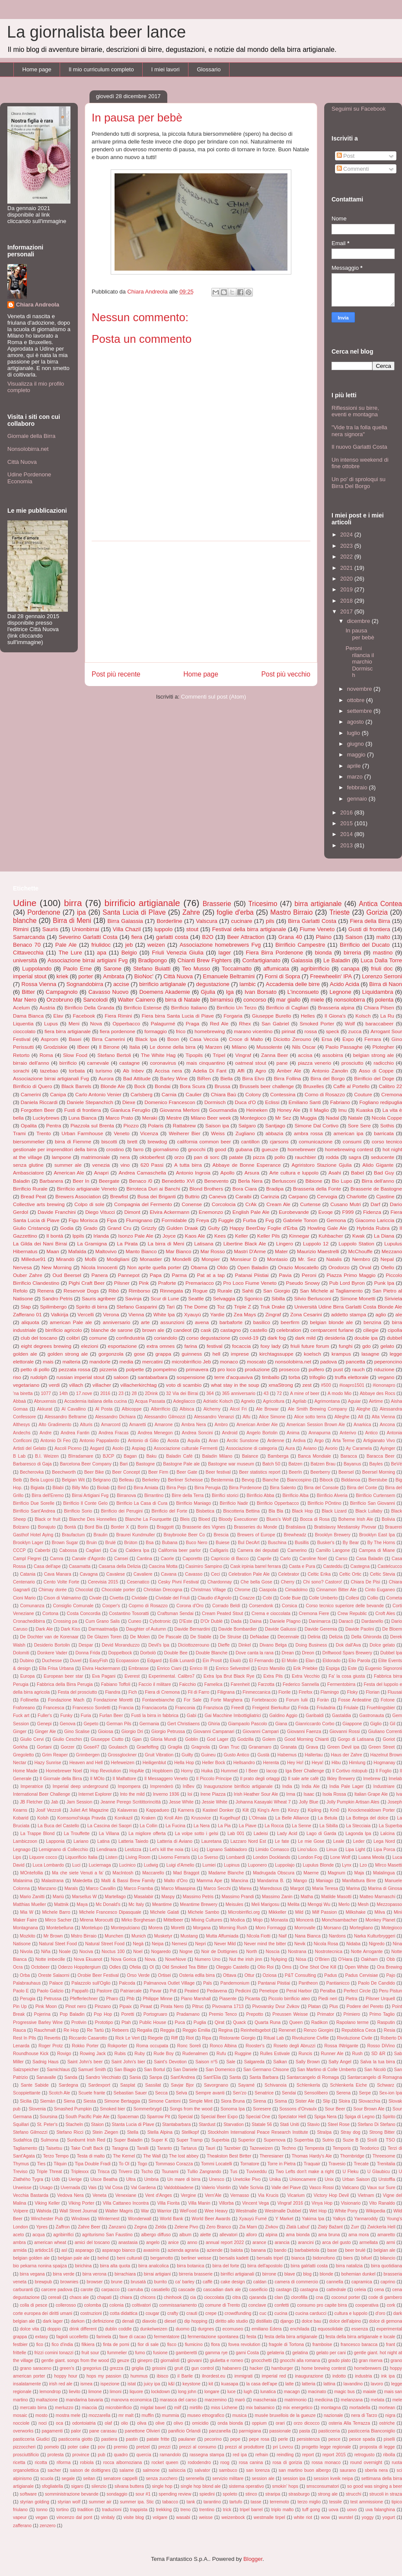 The height and width of the screenshot is (2576, 402). Describe the element at coordinates (29, 1125) in the screenshot. I see `Opalita` at that location.